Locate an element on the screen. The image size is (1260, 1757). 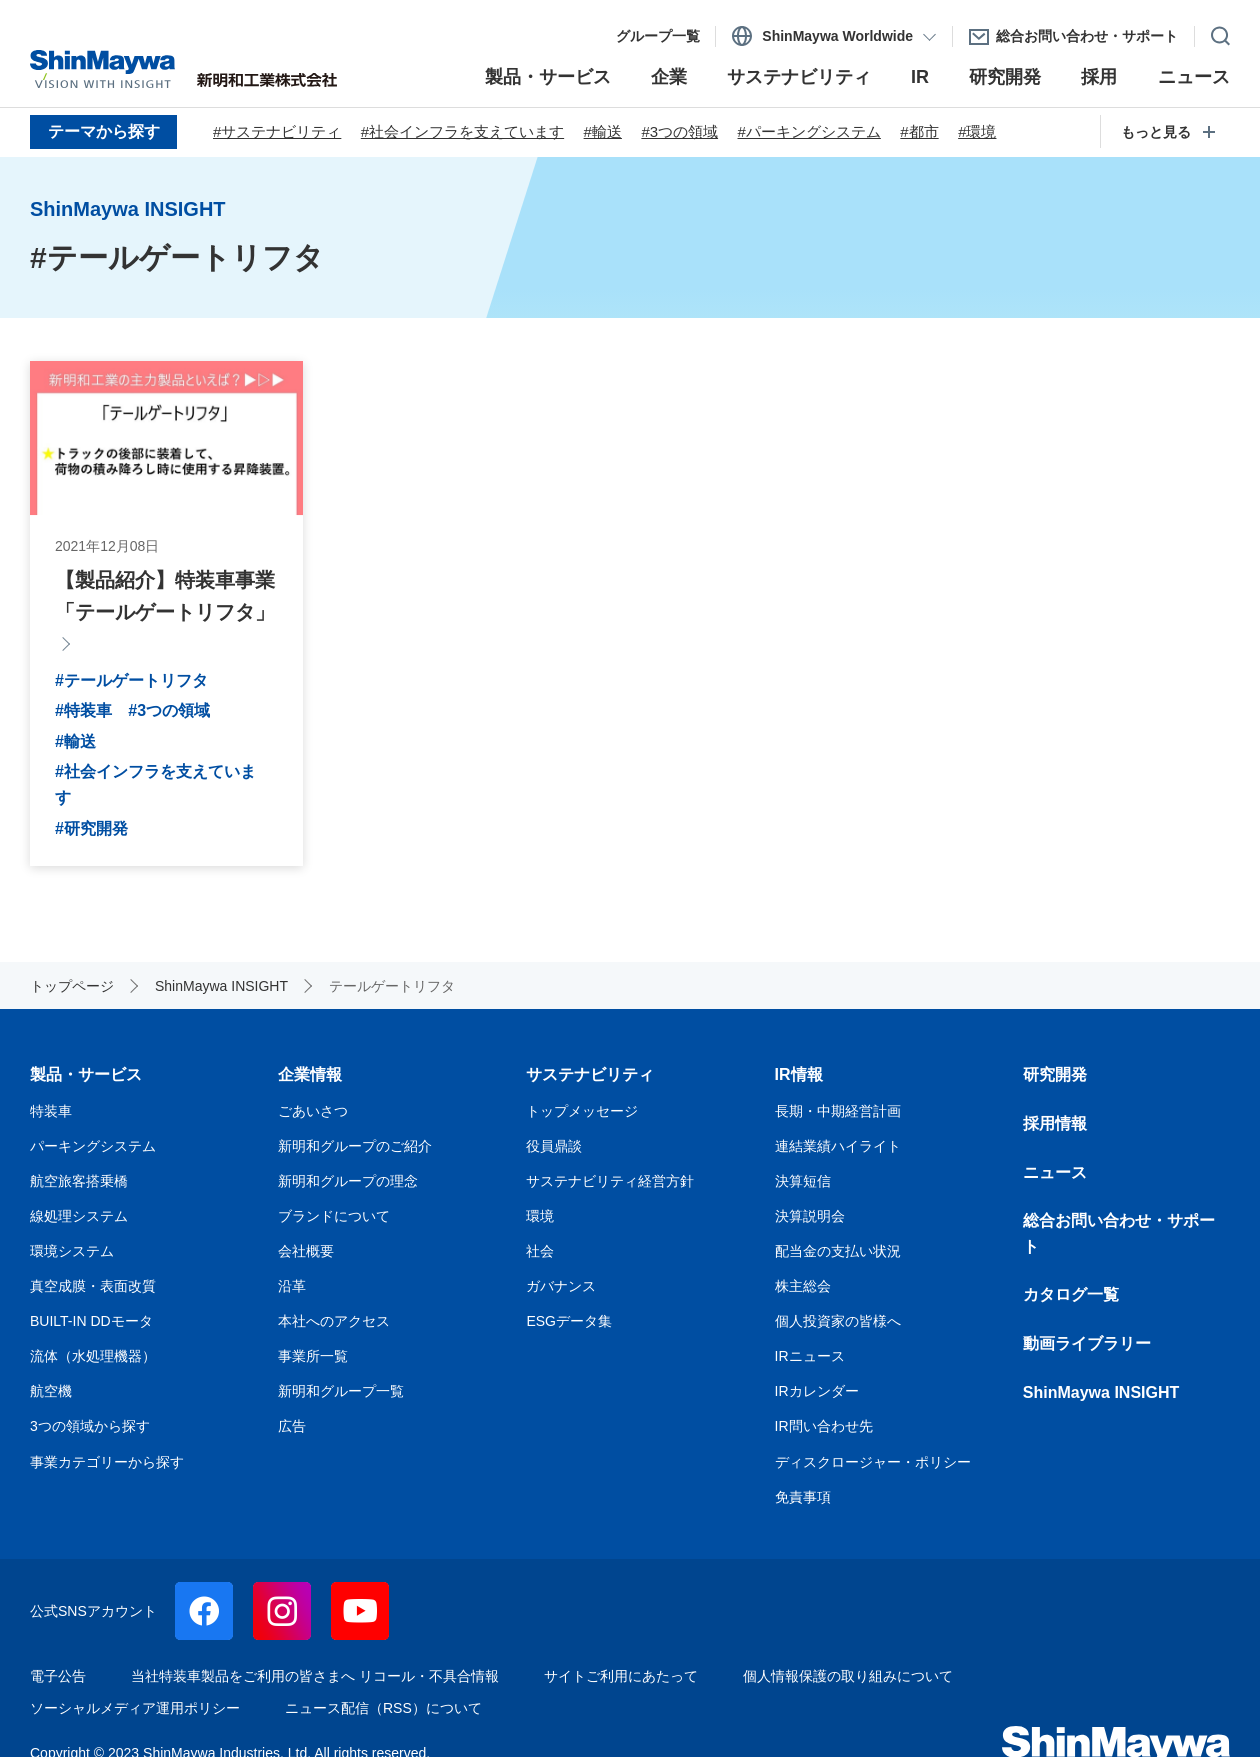
配当金の支払い状況 is located at coordinates (838, 1251).